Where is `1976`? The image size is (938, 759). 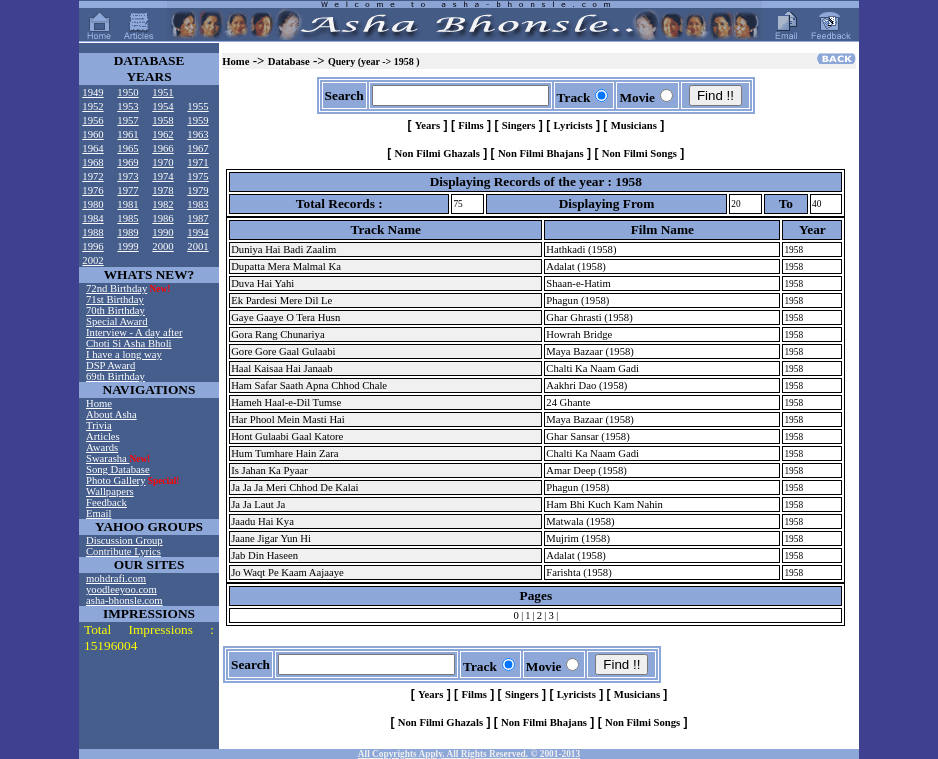
1976 is located at coordinates (92, 190).